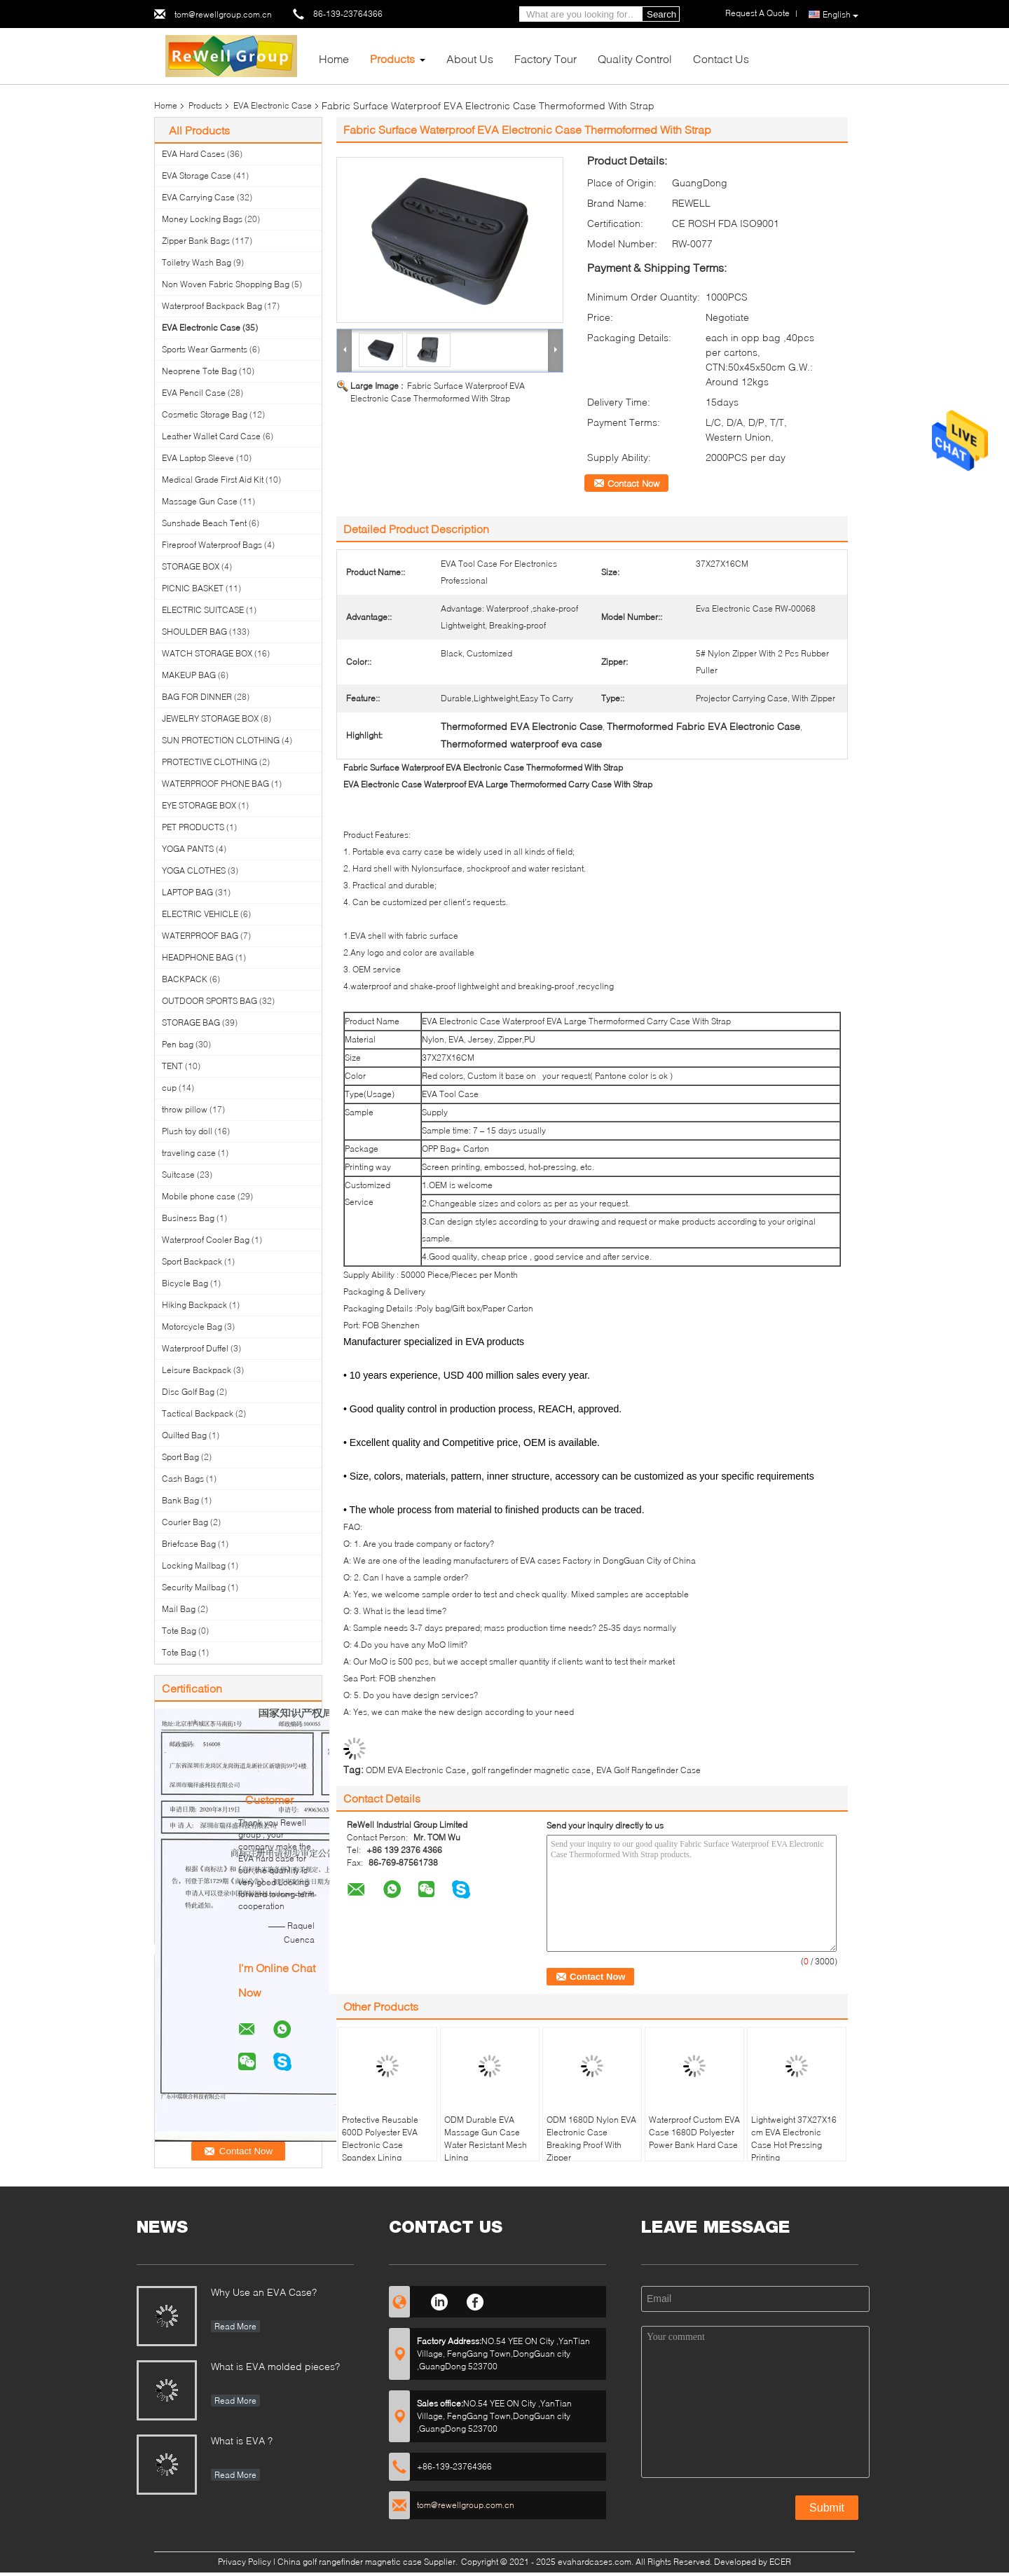  What do you see at coordinates (196, 262) in the screenshot?
I see `Toiletry Wash Bag` at bounding box center [196, 262].